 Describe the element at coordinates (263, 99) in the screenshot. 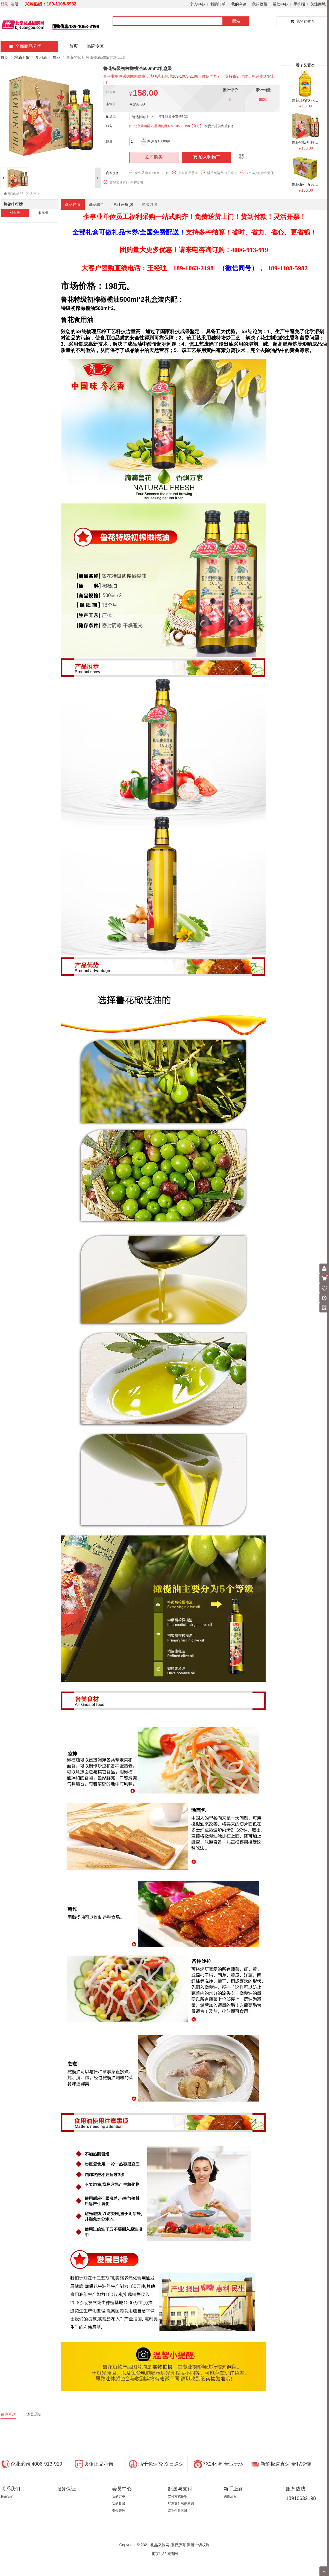

I see `6825` at that location.